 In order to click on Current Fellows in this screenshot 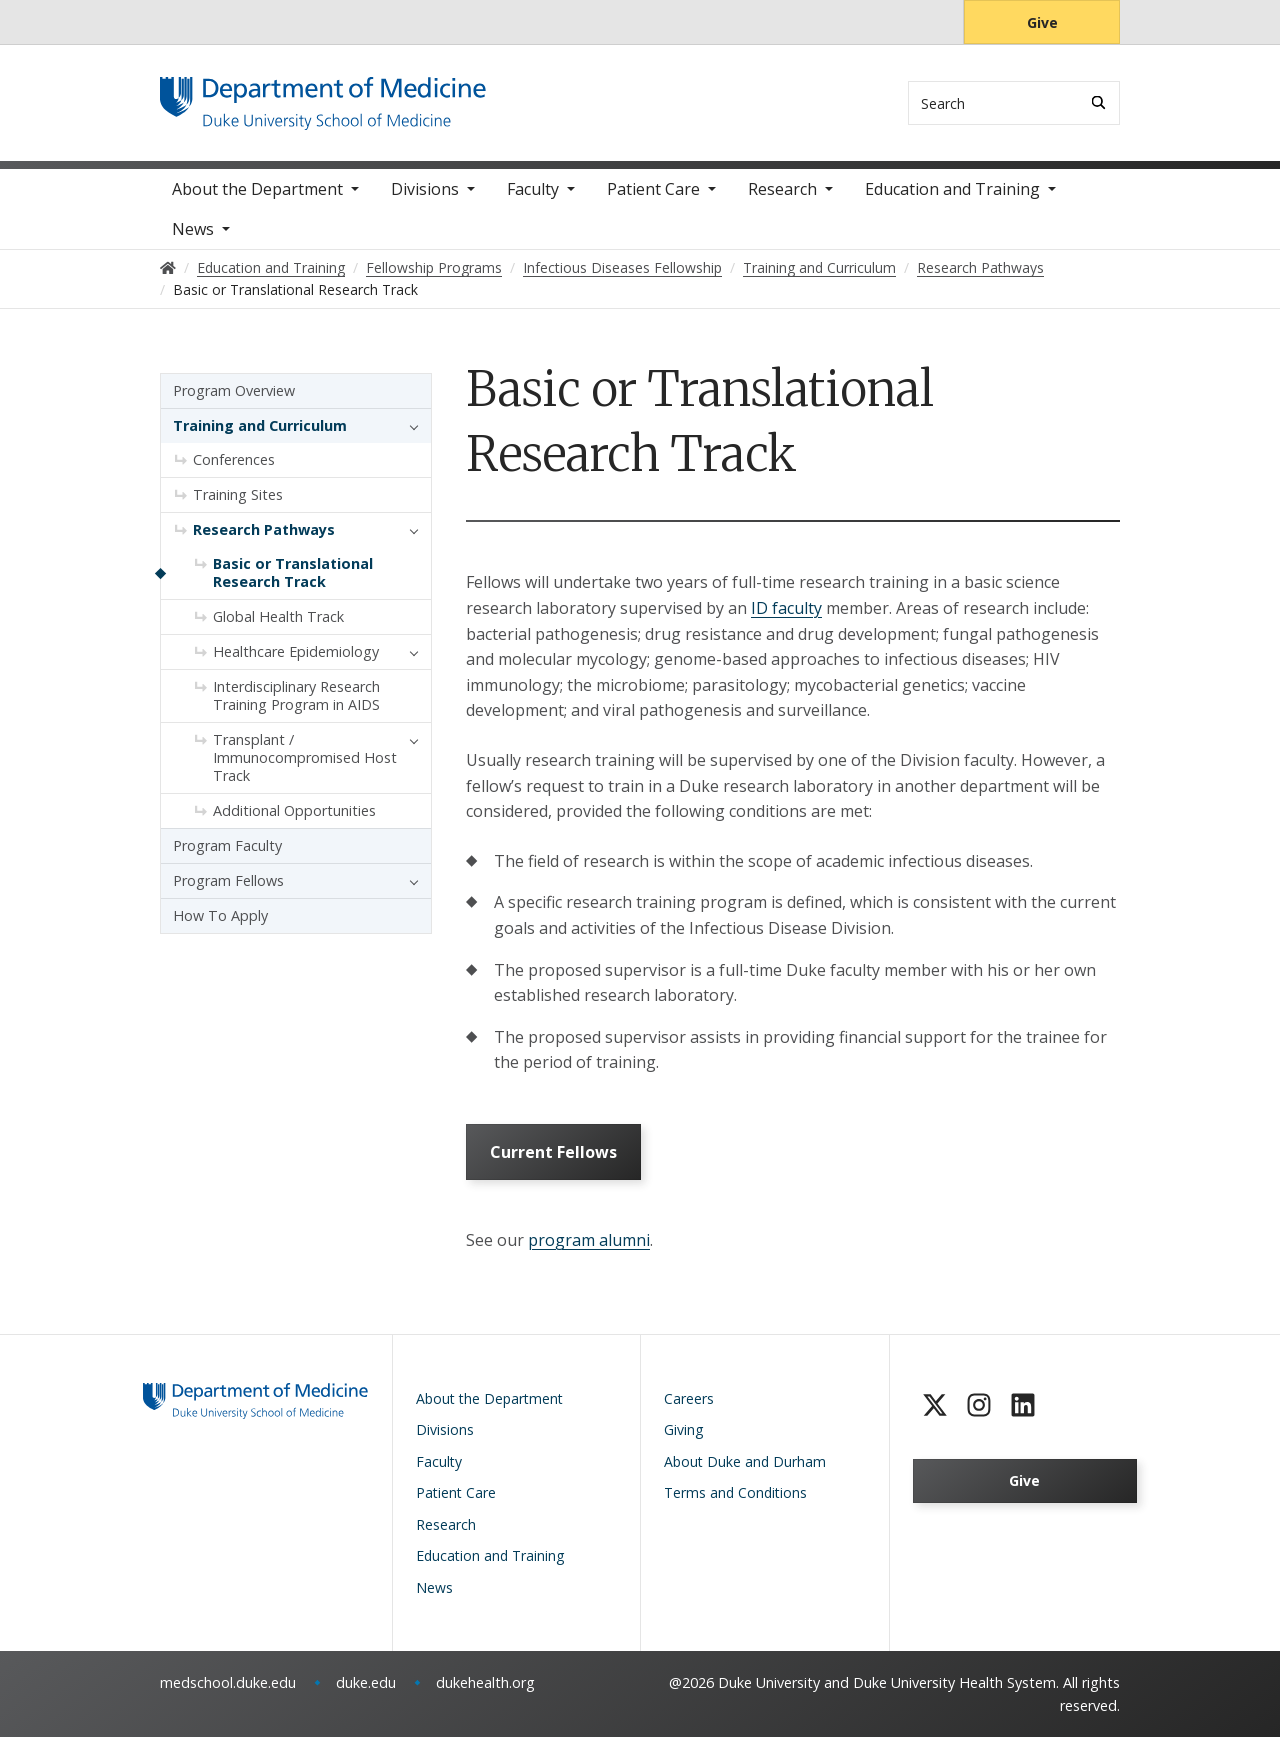, I will do `click(553, 1153)`.